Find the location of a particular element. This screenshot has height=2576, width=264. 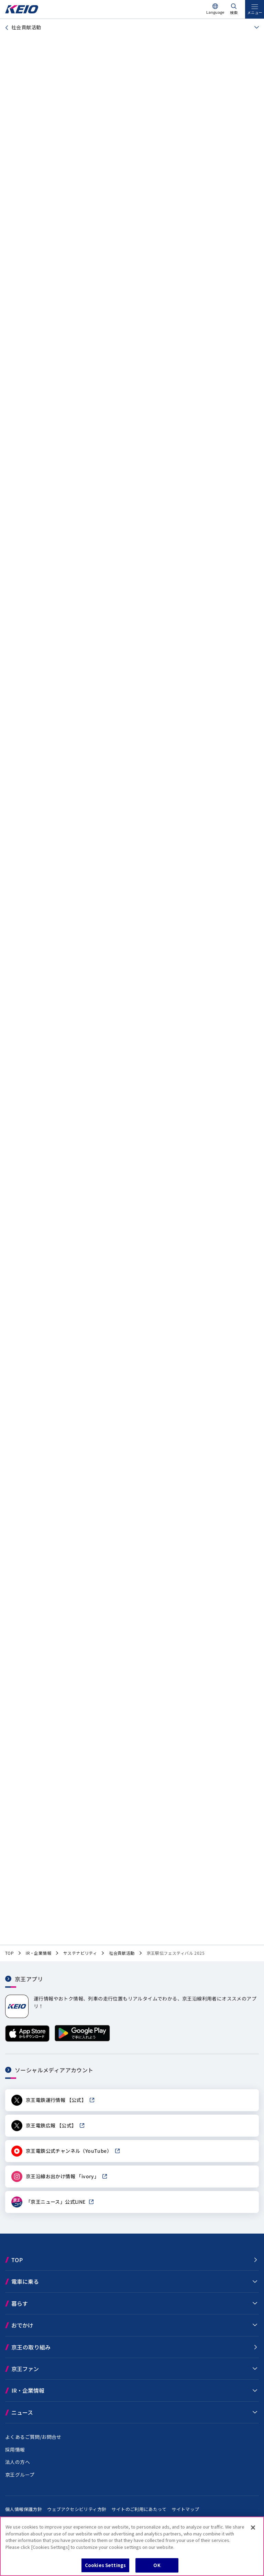

おでかけ is located at coordinates (22, 2325).